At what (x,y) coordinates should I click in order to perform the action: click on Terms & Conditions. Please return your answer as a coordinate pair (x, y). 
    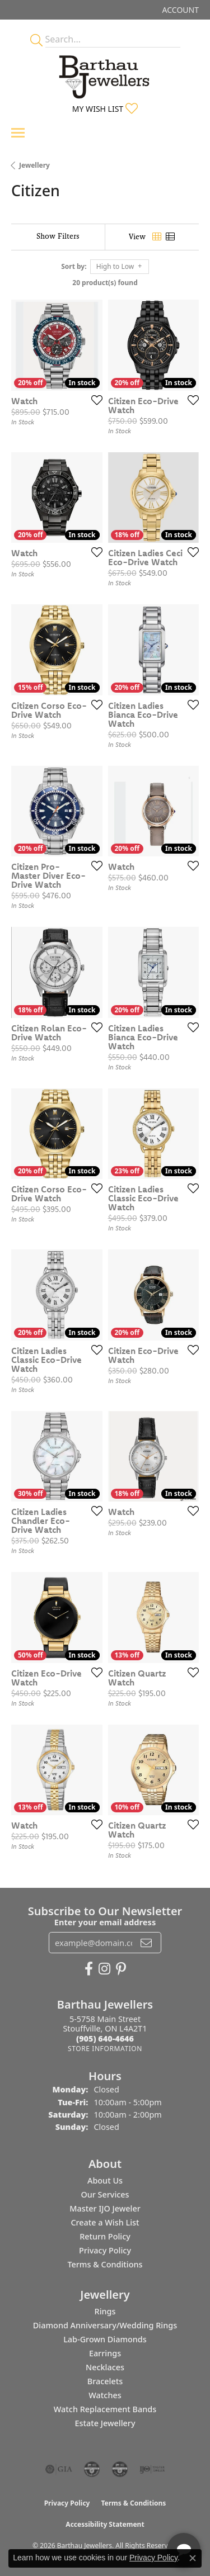
    Looking at the image, I should click on (104, 2264).